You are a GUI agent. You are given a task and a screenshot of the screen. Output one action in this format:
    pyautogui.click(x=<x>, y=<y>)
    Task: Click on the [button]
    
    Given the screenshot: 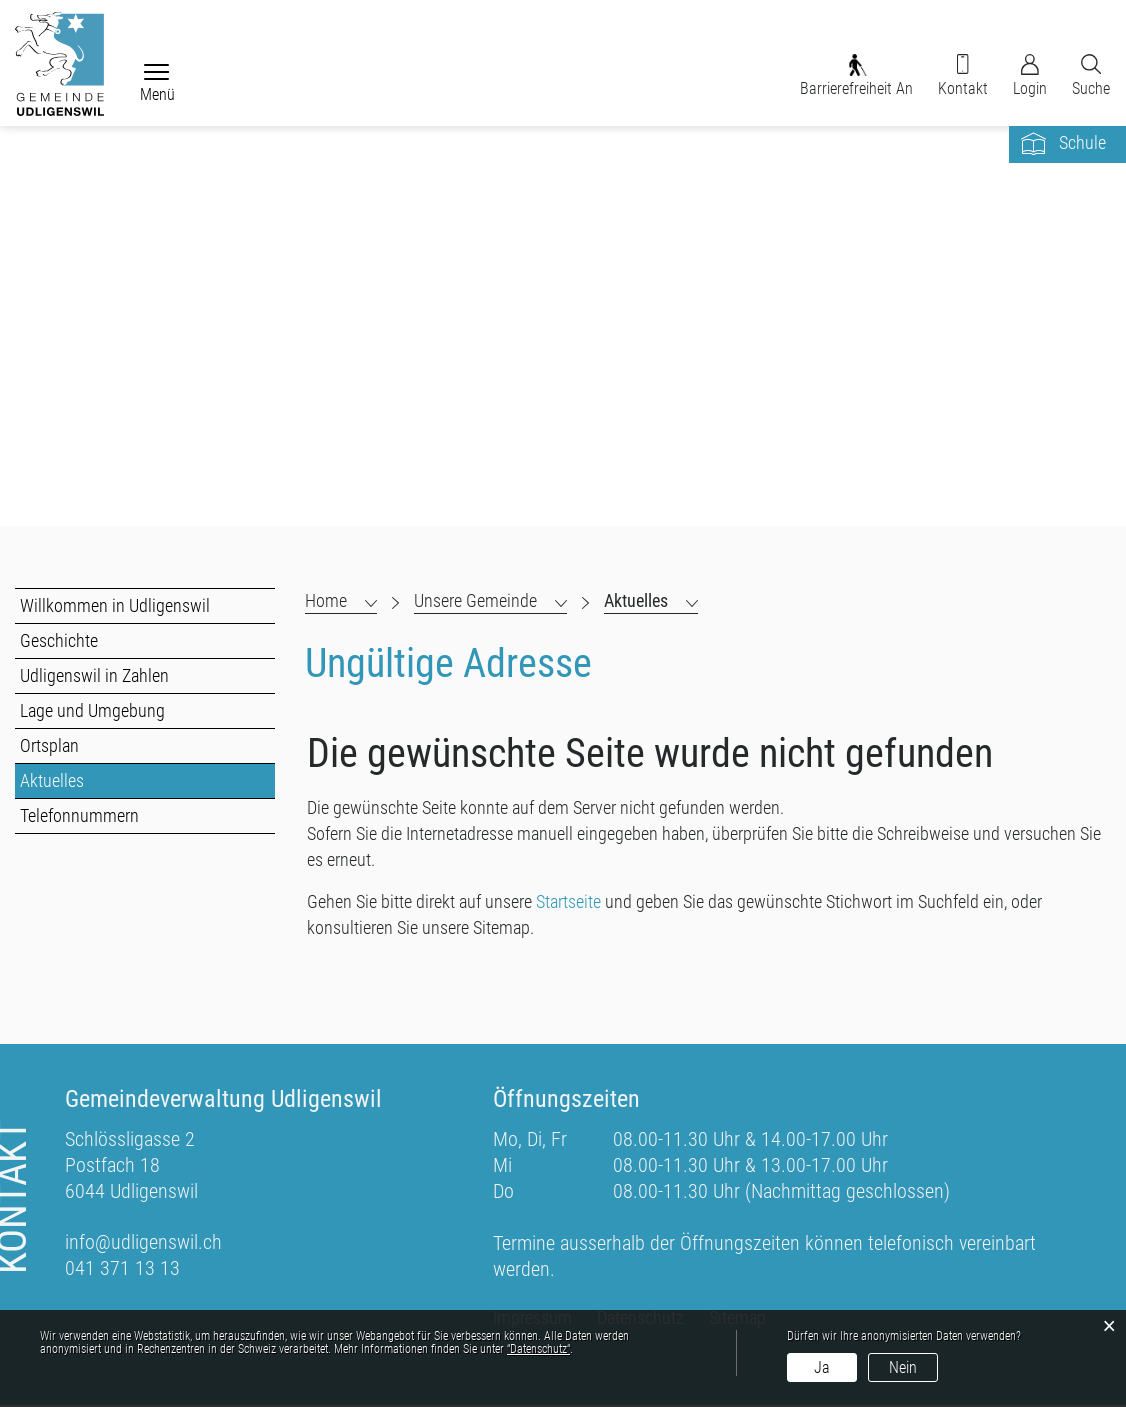 What is the action you would take?
    pyautogui.click(x=490, y=603)
    